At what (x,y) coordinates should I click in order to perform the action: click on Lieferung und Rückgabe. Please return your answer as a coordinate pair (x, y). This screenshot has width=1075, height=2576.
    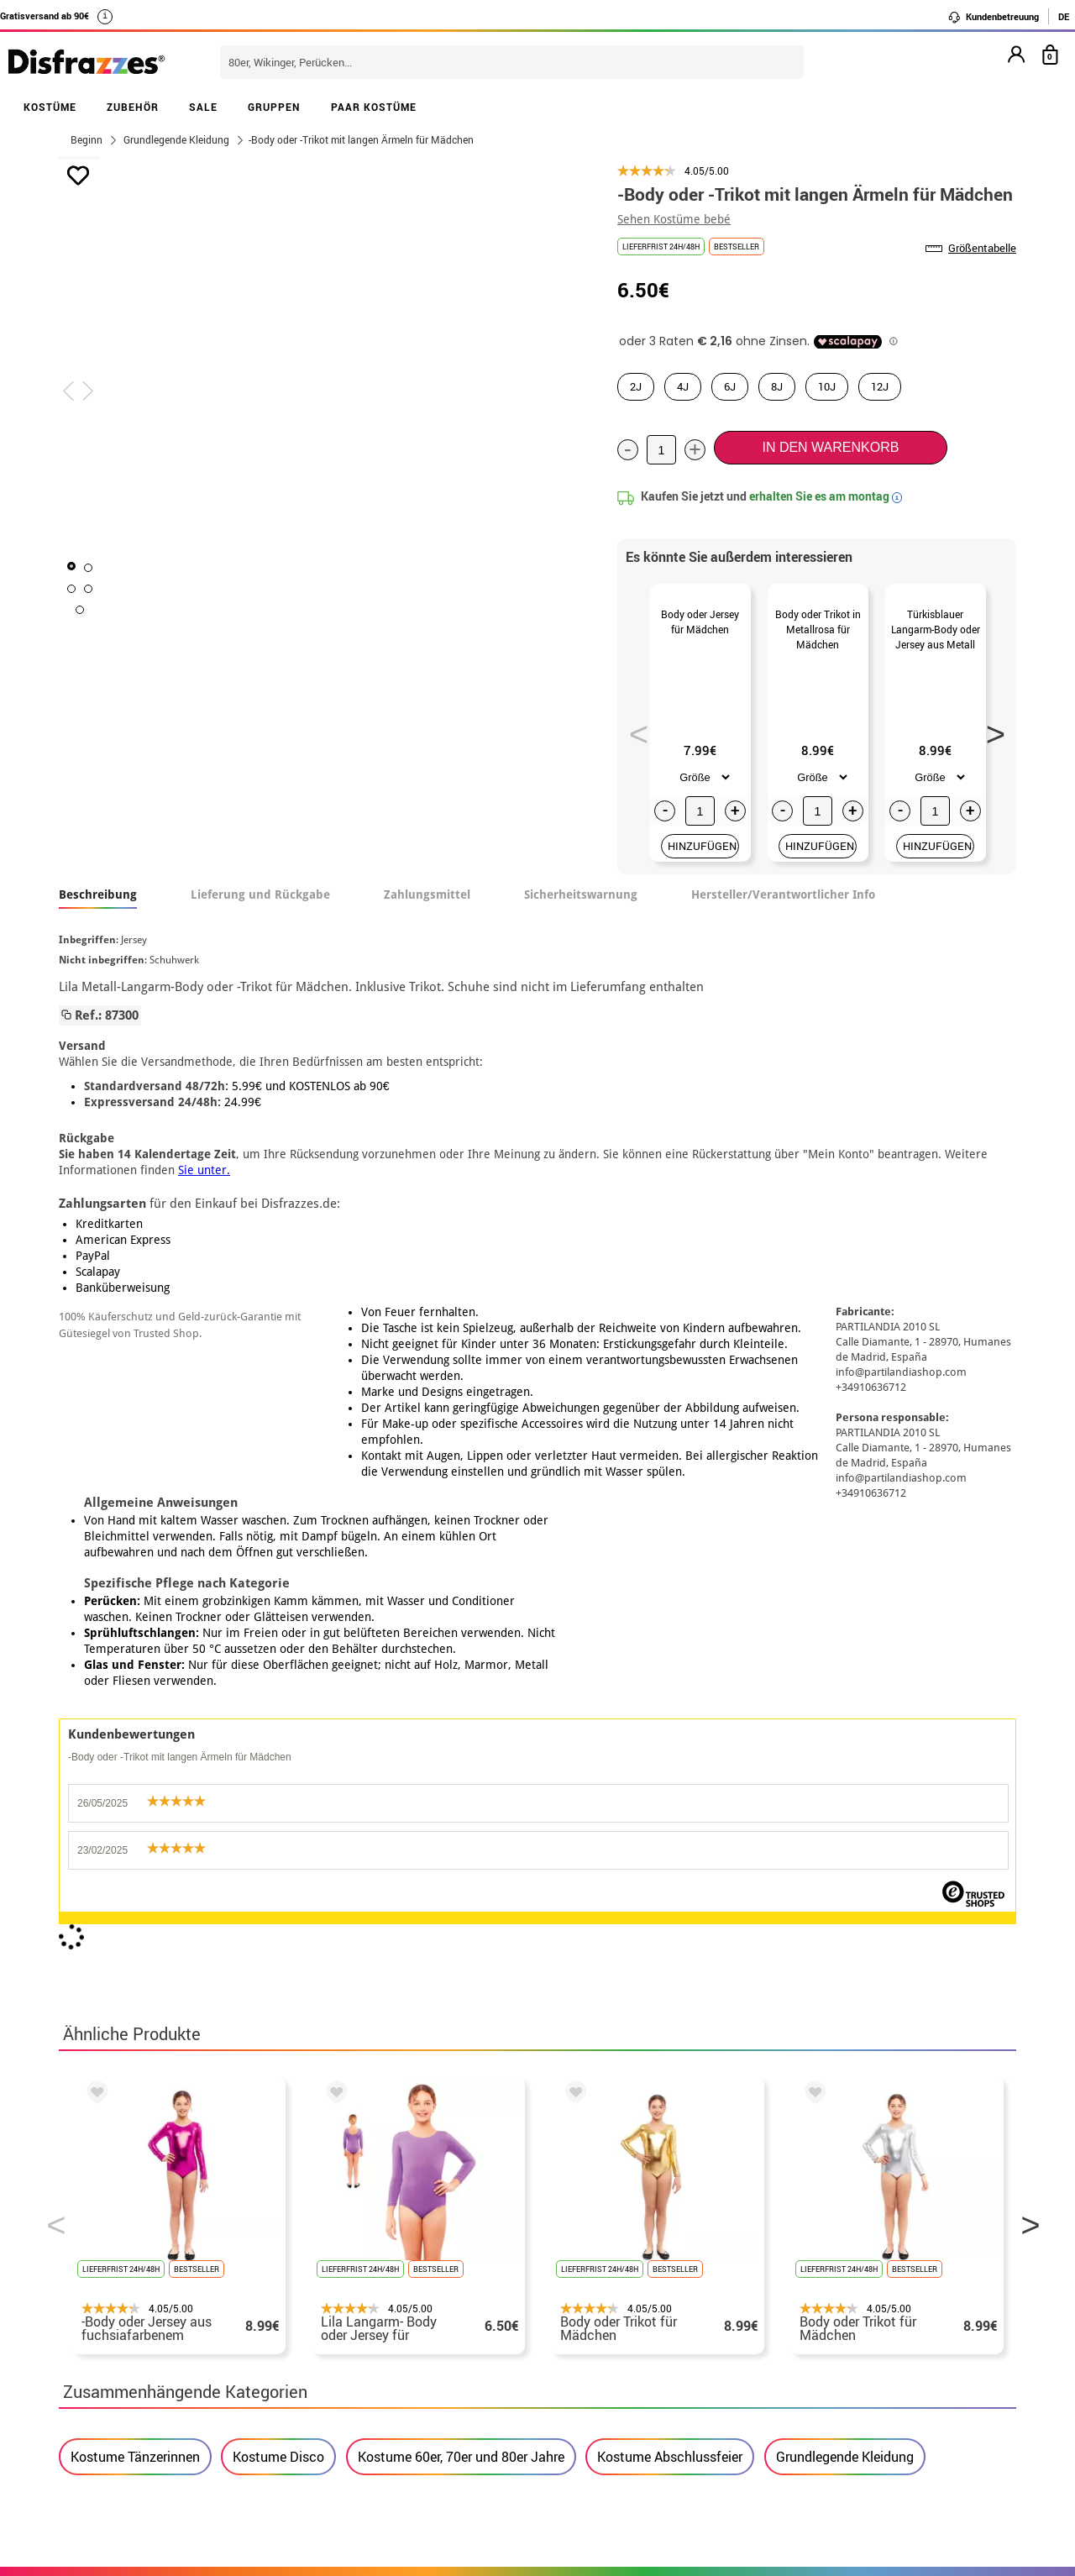
    Looking at the image, I should click on (260, 914).